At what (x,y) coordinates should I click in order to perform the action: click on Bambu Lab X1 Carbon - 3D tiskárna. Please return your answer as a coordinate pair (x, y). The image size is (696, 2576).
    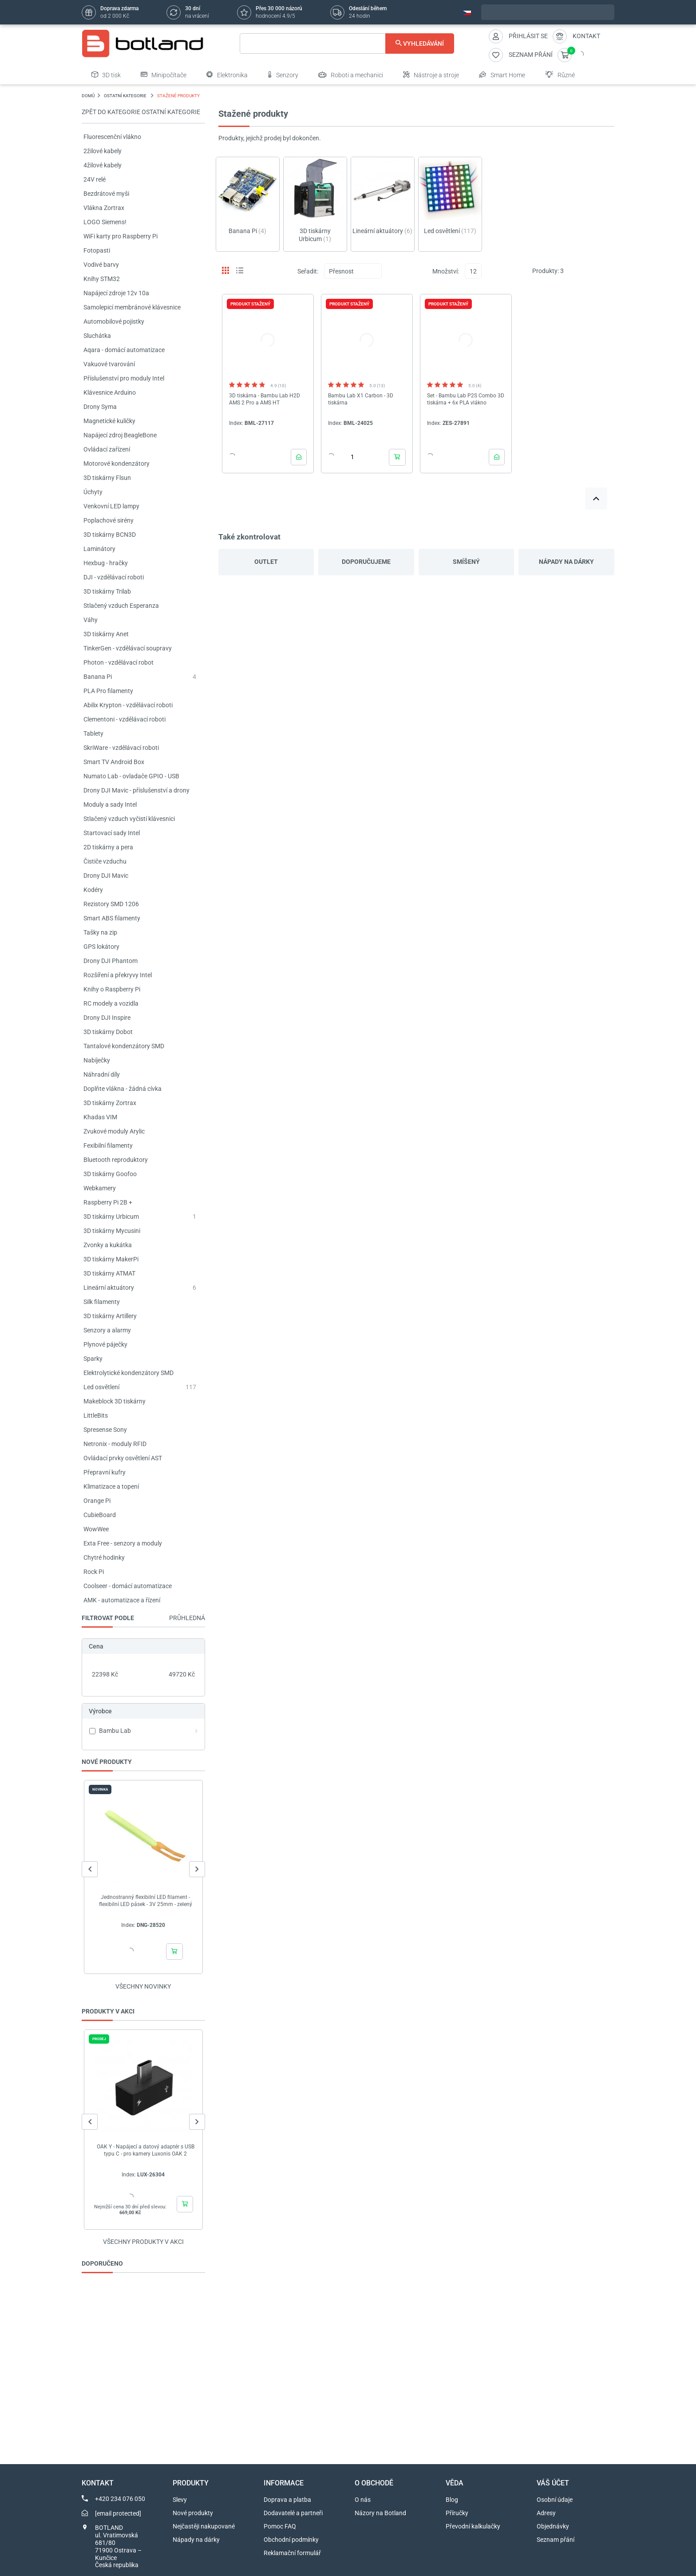
    Looking at the image, I should click on (360, 399).